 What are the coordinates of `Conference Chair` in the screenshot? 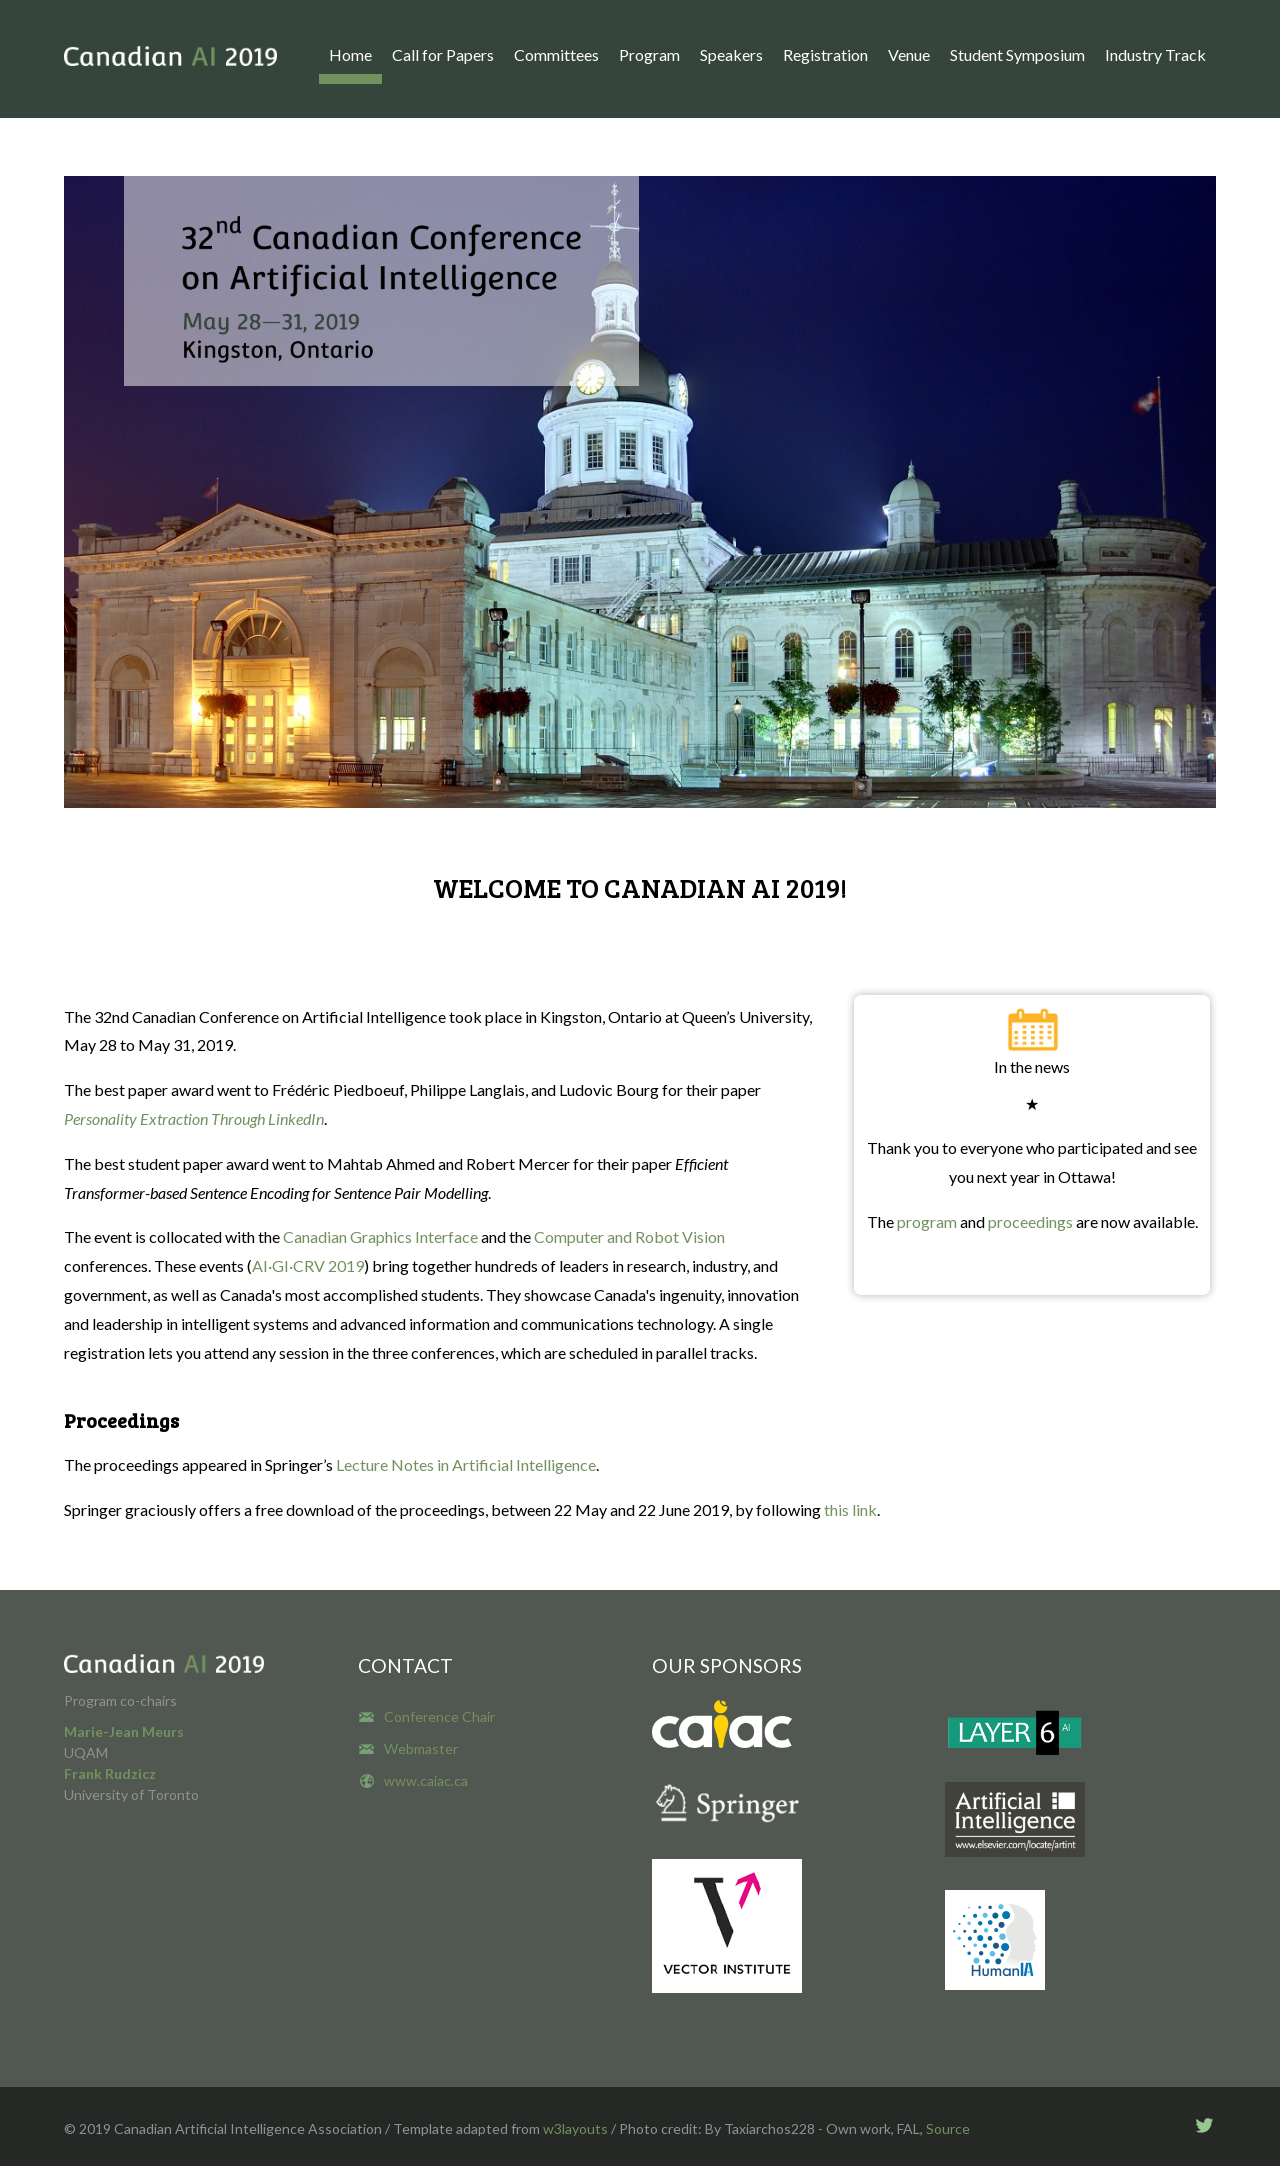 It's located at (439, 1716).